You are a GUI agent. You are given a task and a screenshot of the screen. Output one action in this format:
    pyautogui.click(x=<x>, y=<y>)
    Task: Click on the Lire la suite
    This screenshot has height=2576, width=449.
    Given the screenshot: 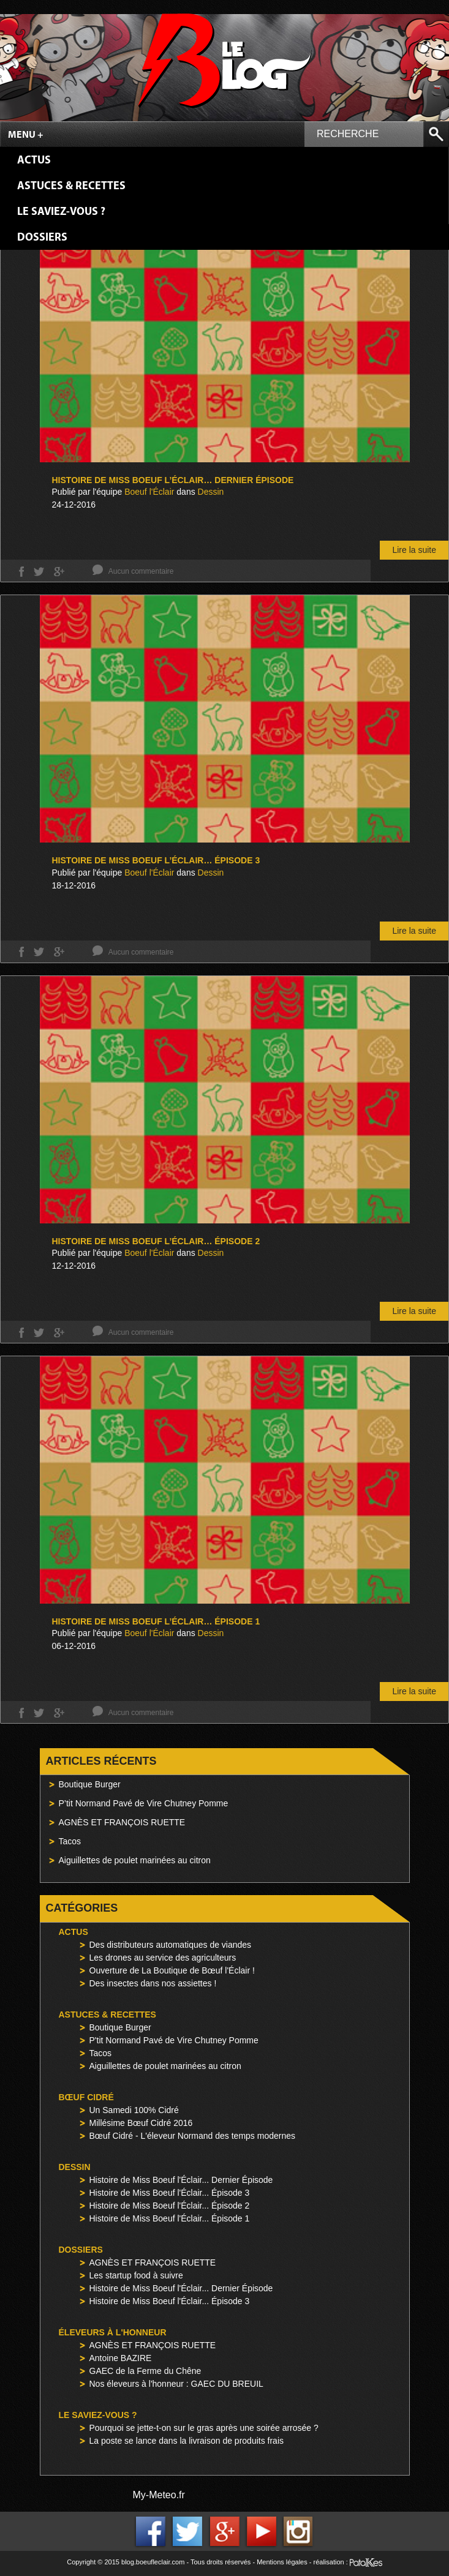 What is the action you would take?
    pyautogui.click(x=414, y=550)
    